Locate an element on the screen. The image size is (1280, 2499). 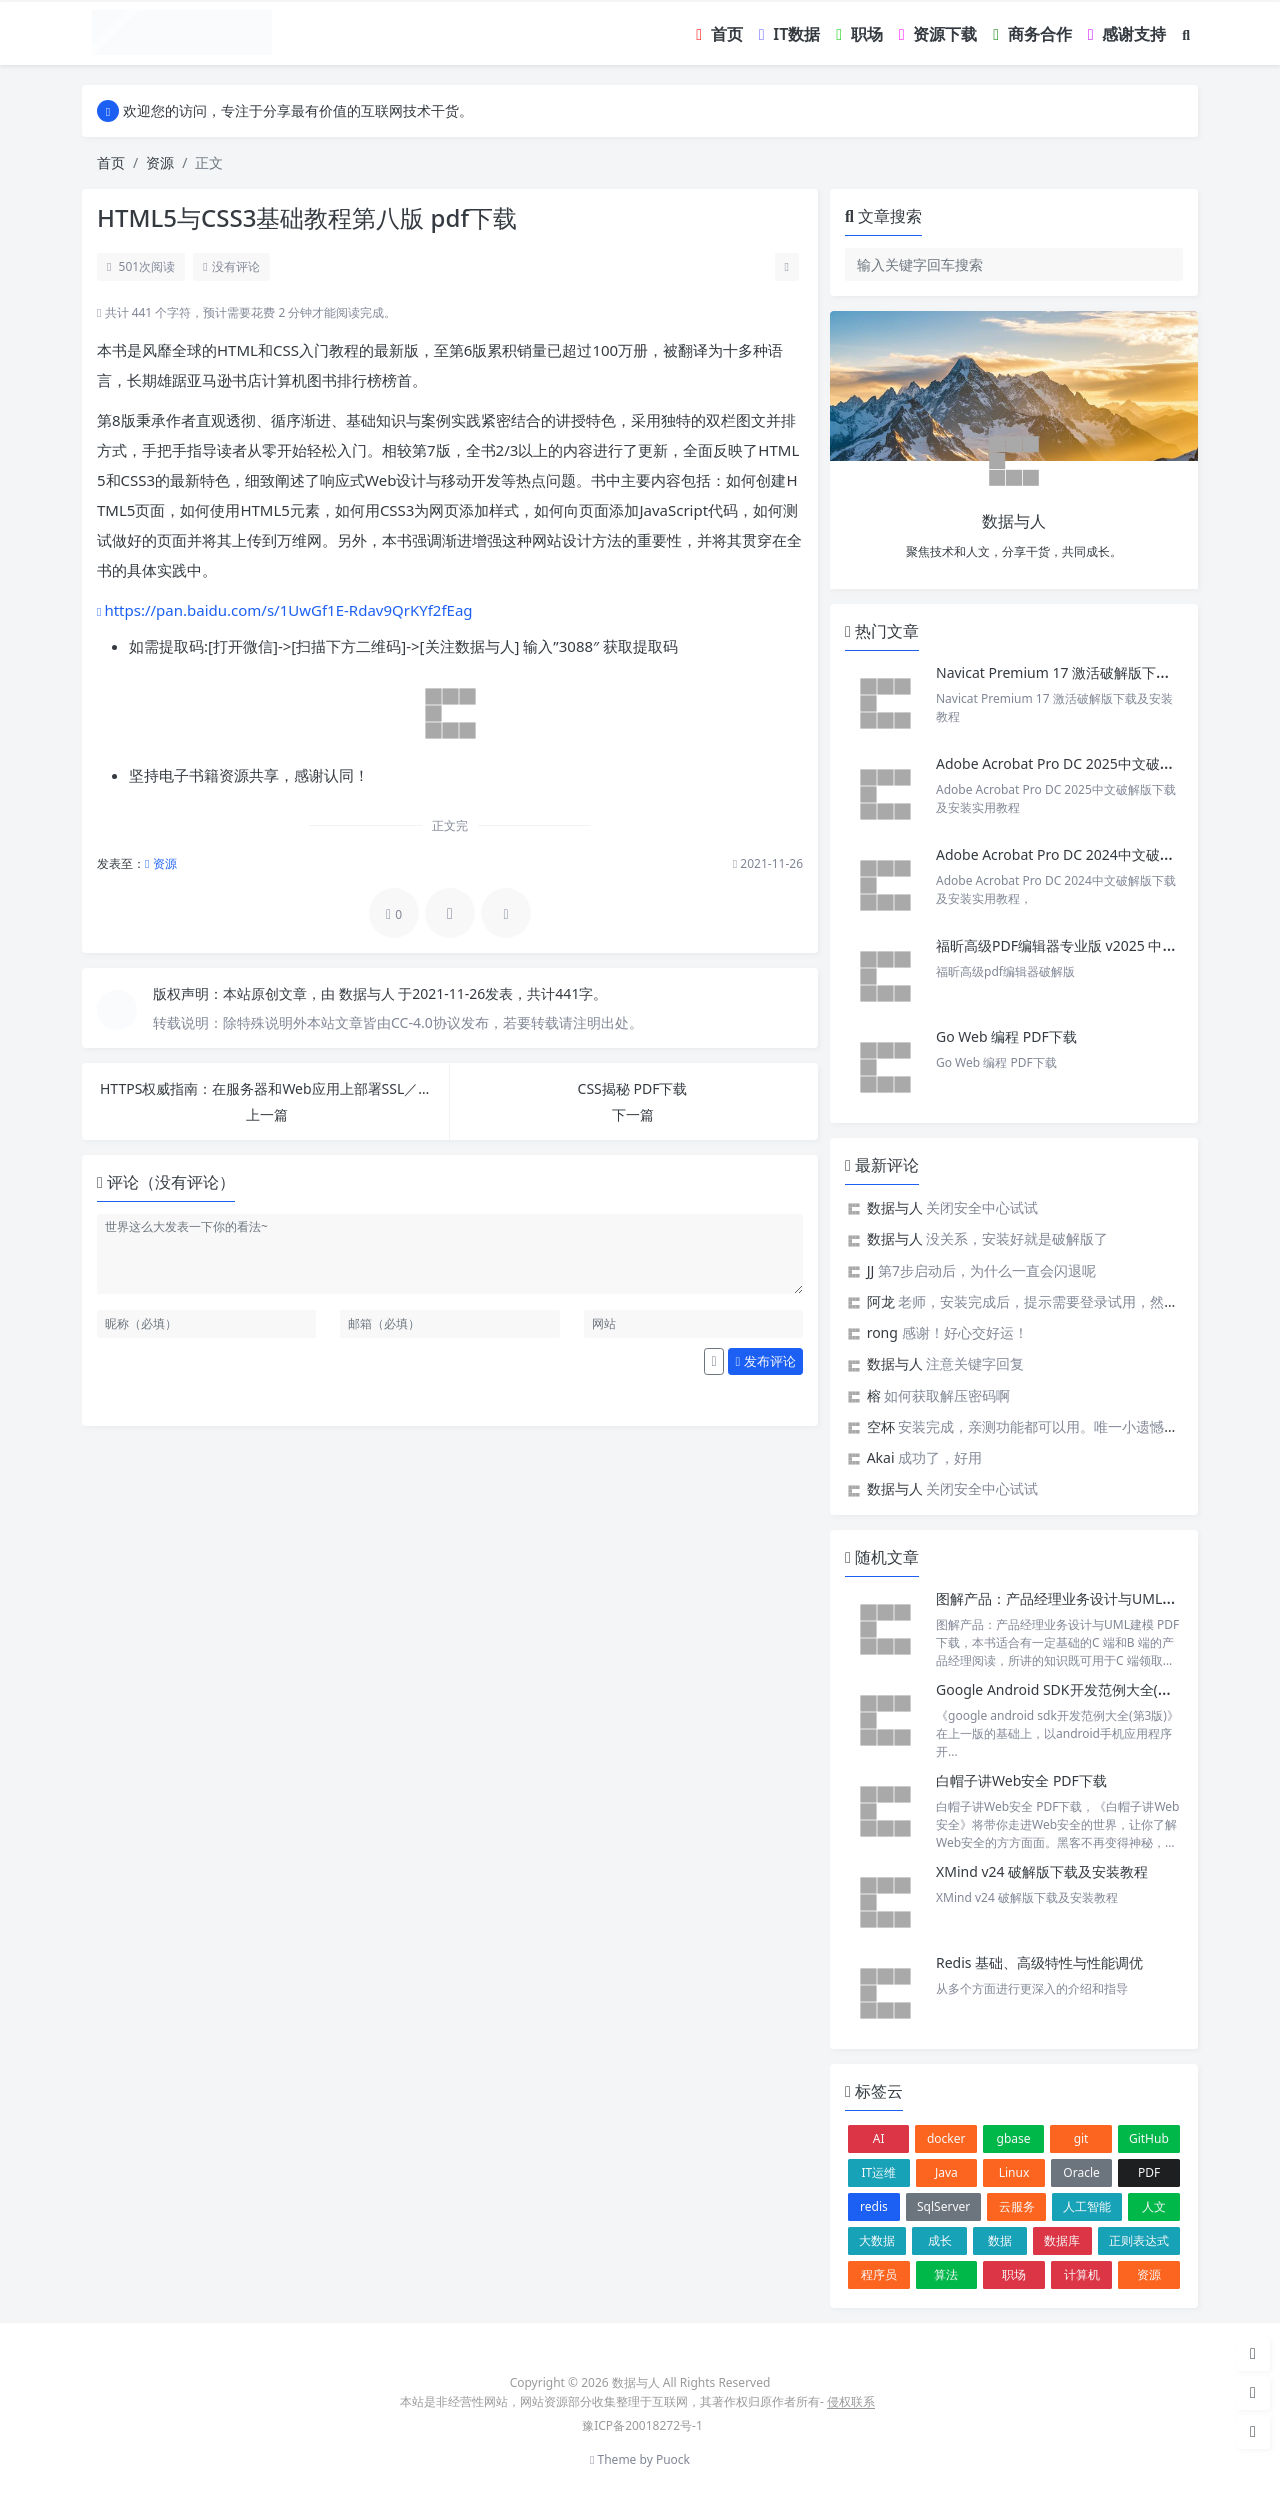
算法 is located at coordinates (946, 2274).